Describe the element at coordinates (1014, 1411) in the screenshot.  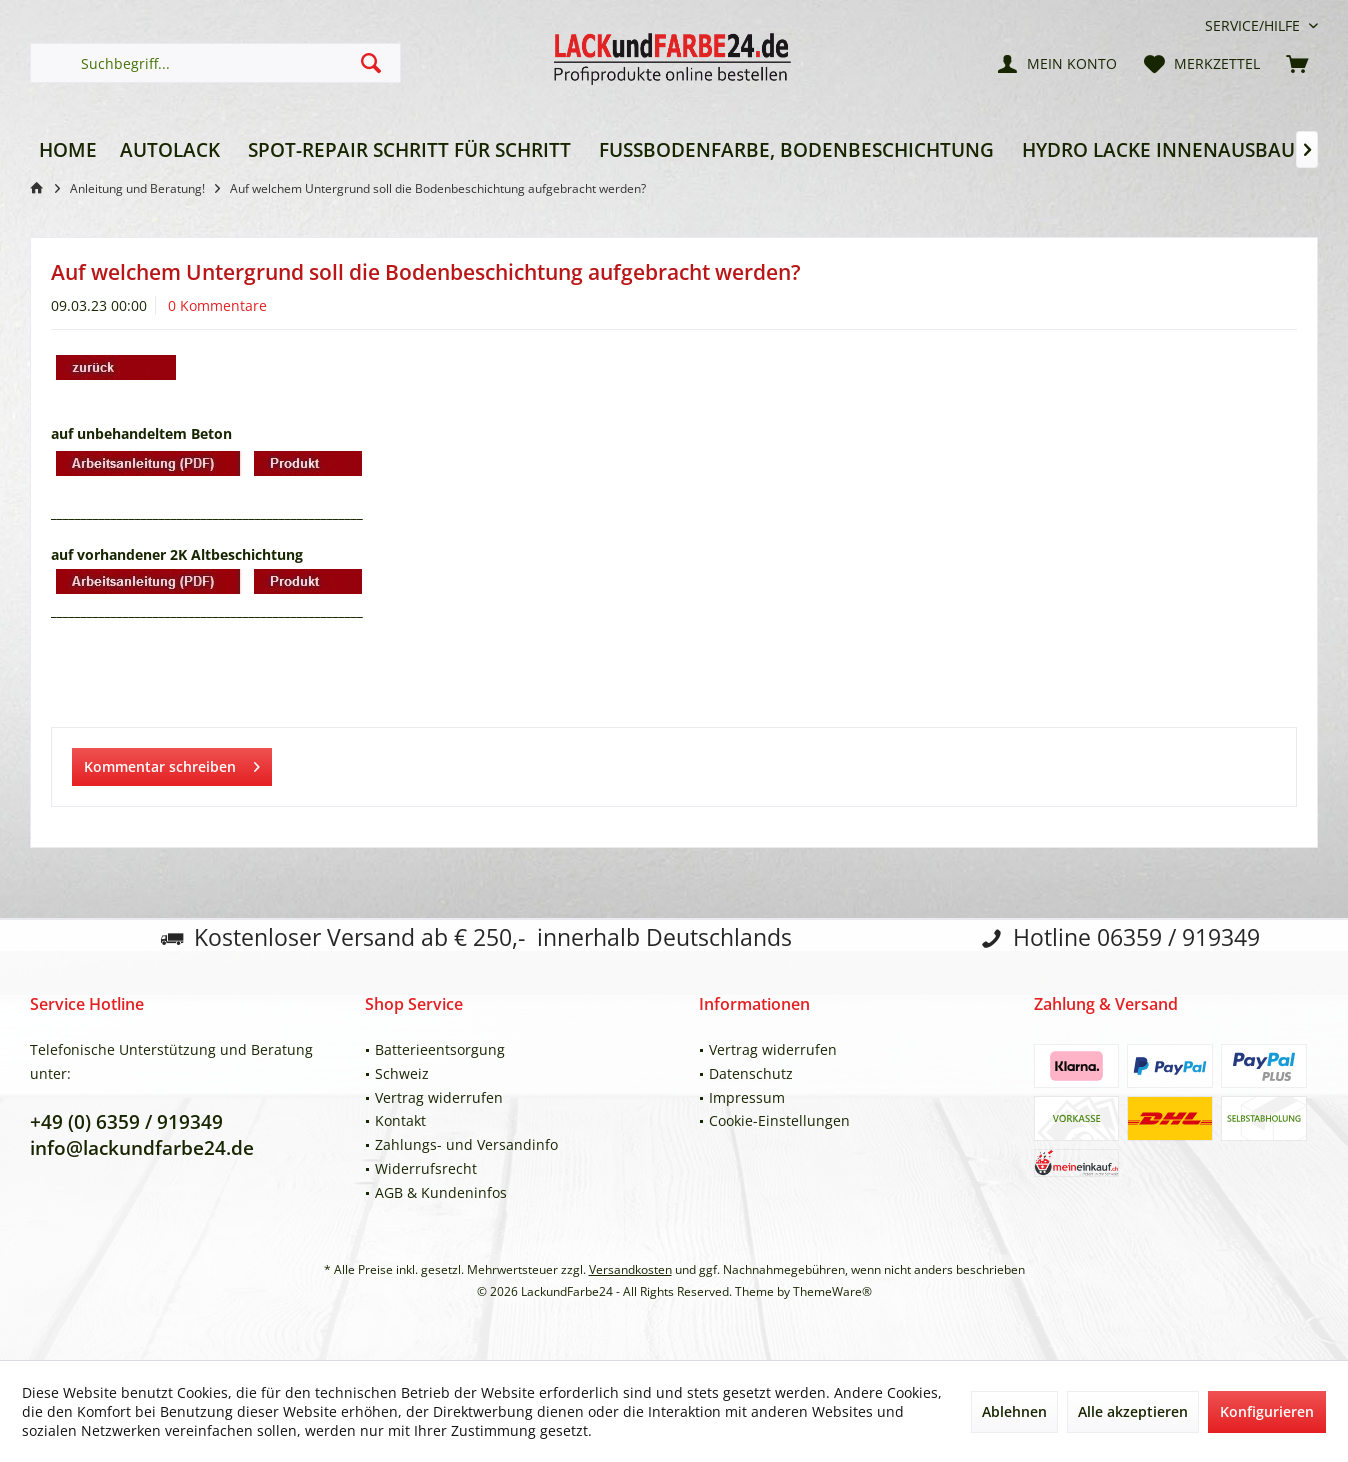
I see `Ablehnen` at that location.